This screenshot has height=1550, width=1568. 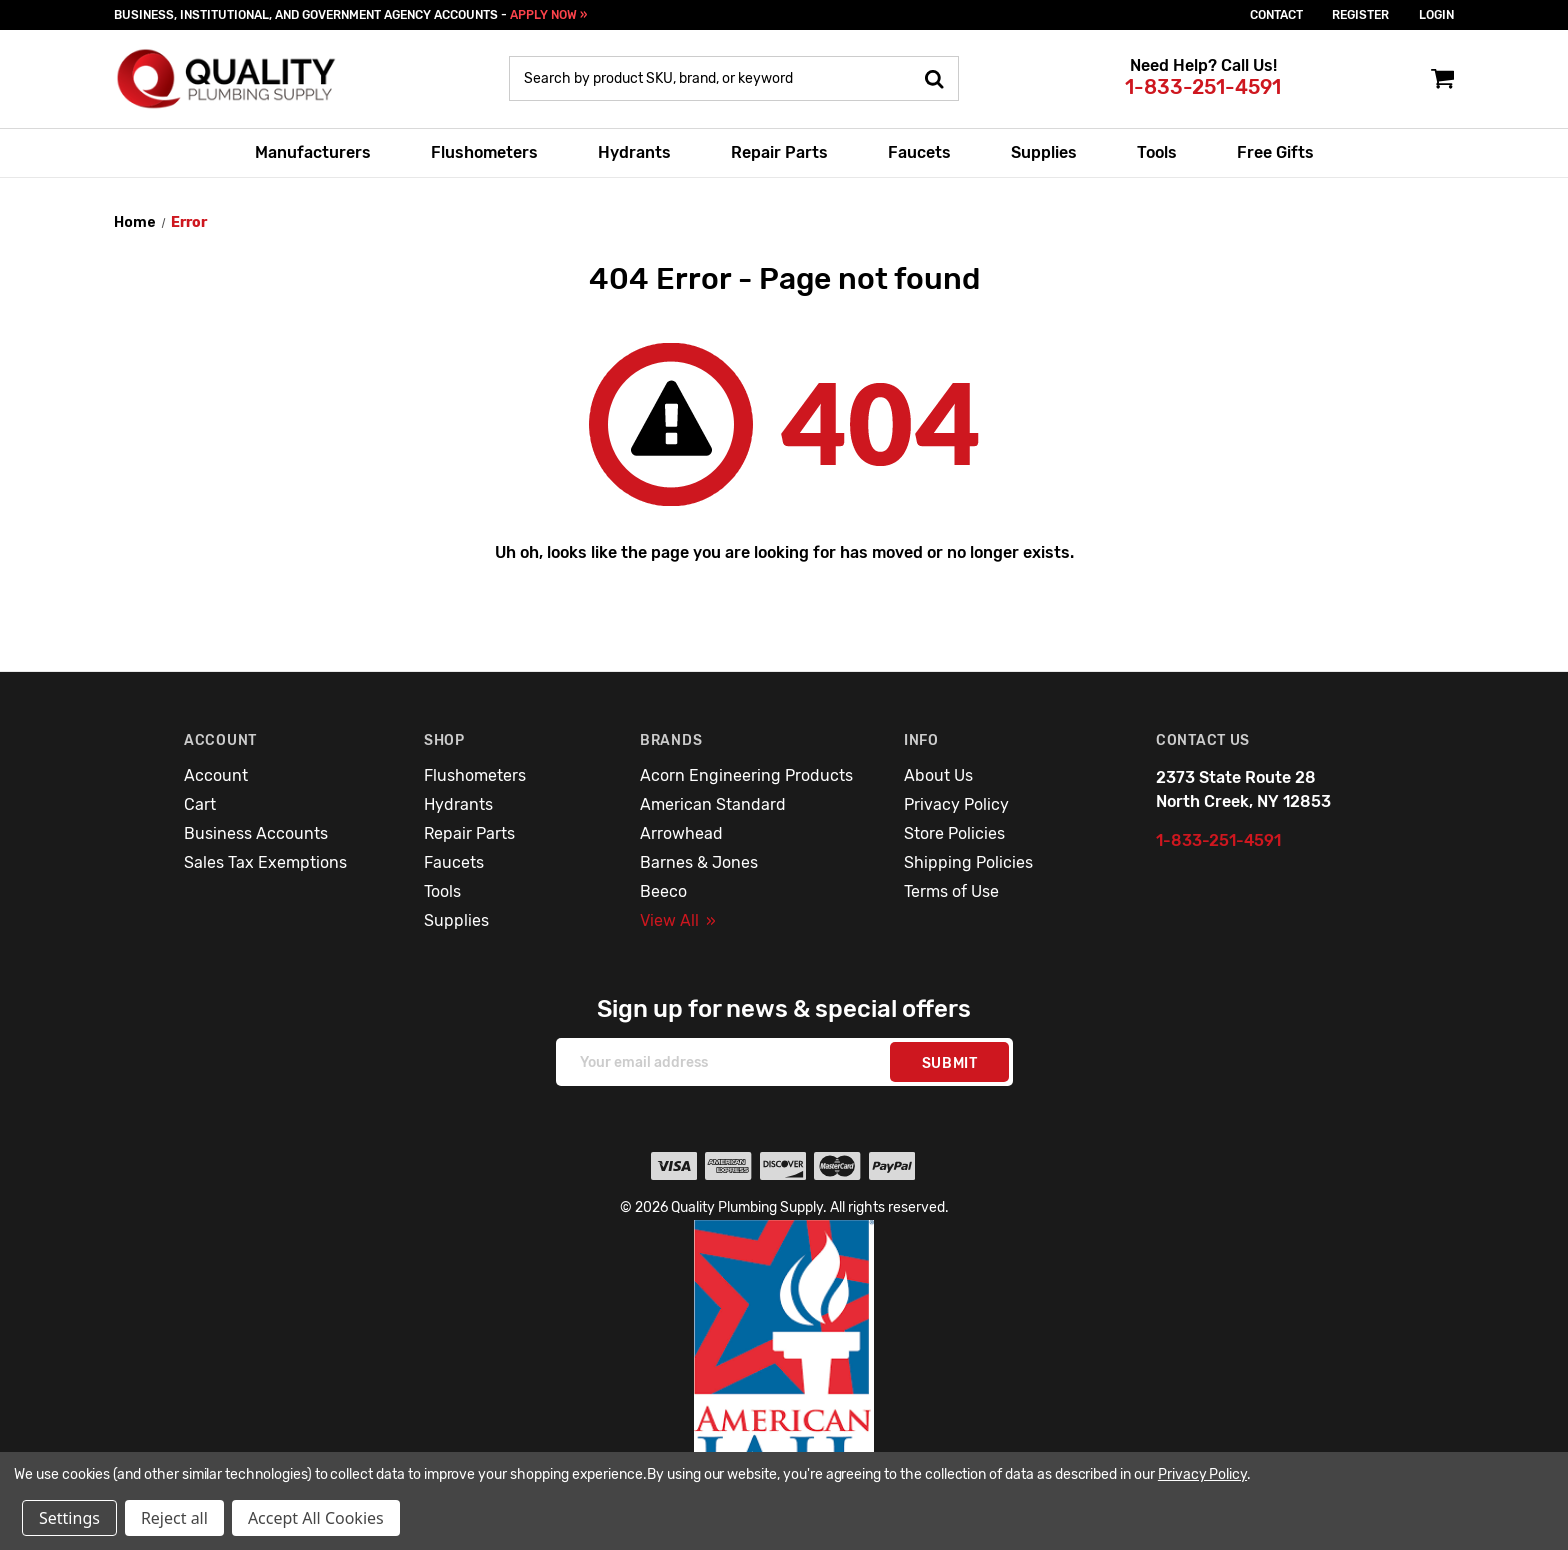 What do you see at coordinates (938, 775) in the screenshot?
I see `About Us` at bounding box center [938, 775].